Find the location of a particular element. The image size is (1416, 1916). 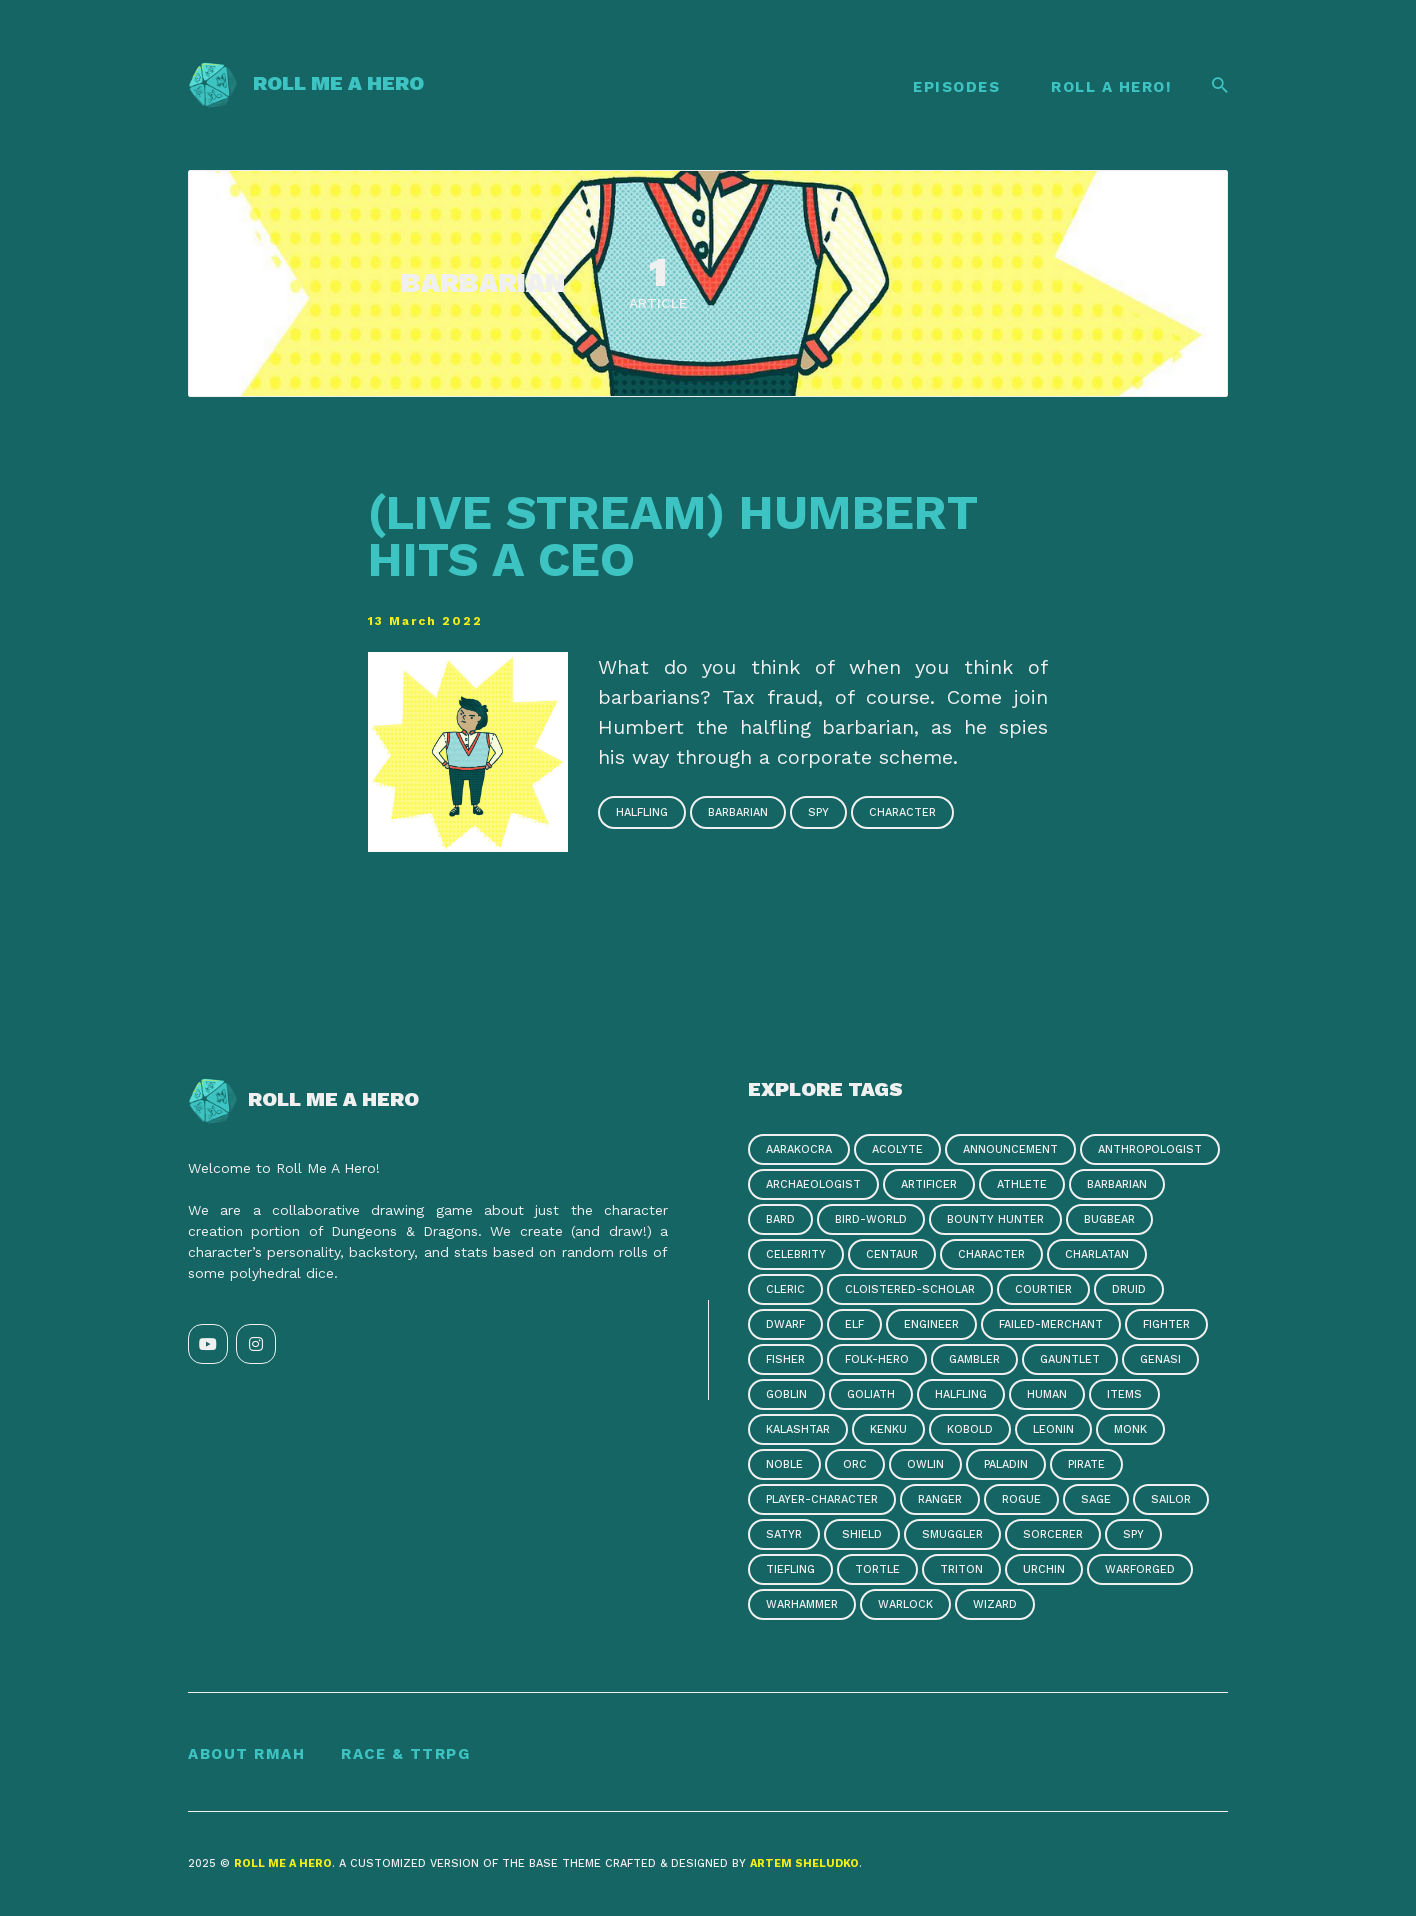

owlin is located at coordinates (925, 1464).